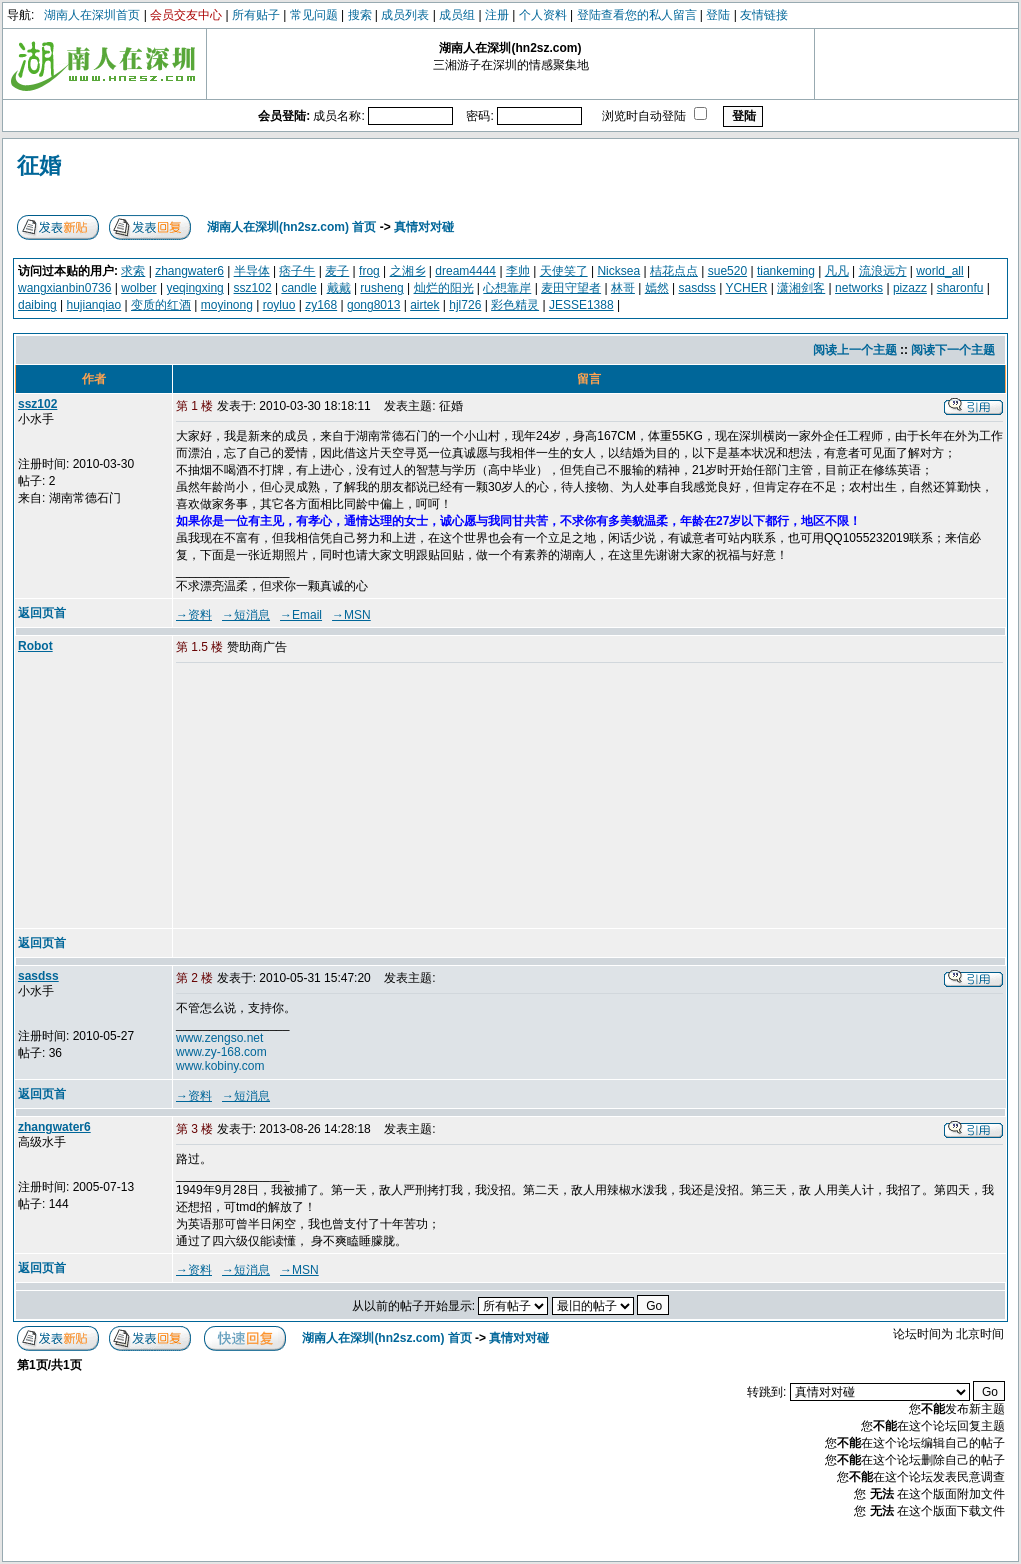 This screenshot has height=1564, width=1021. What do you see at coordinates (424, 227) in the screenshot?
I see `真情对对碰` at bounding box center [424, 227].